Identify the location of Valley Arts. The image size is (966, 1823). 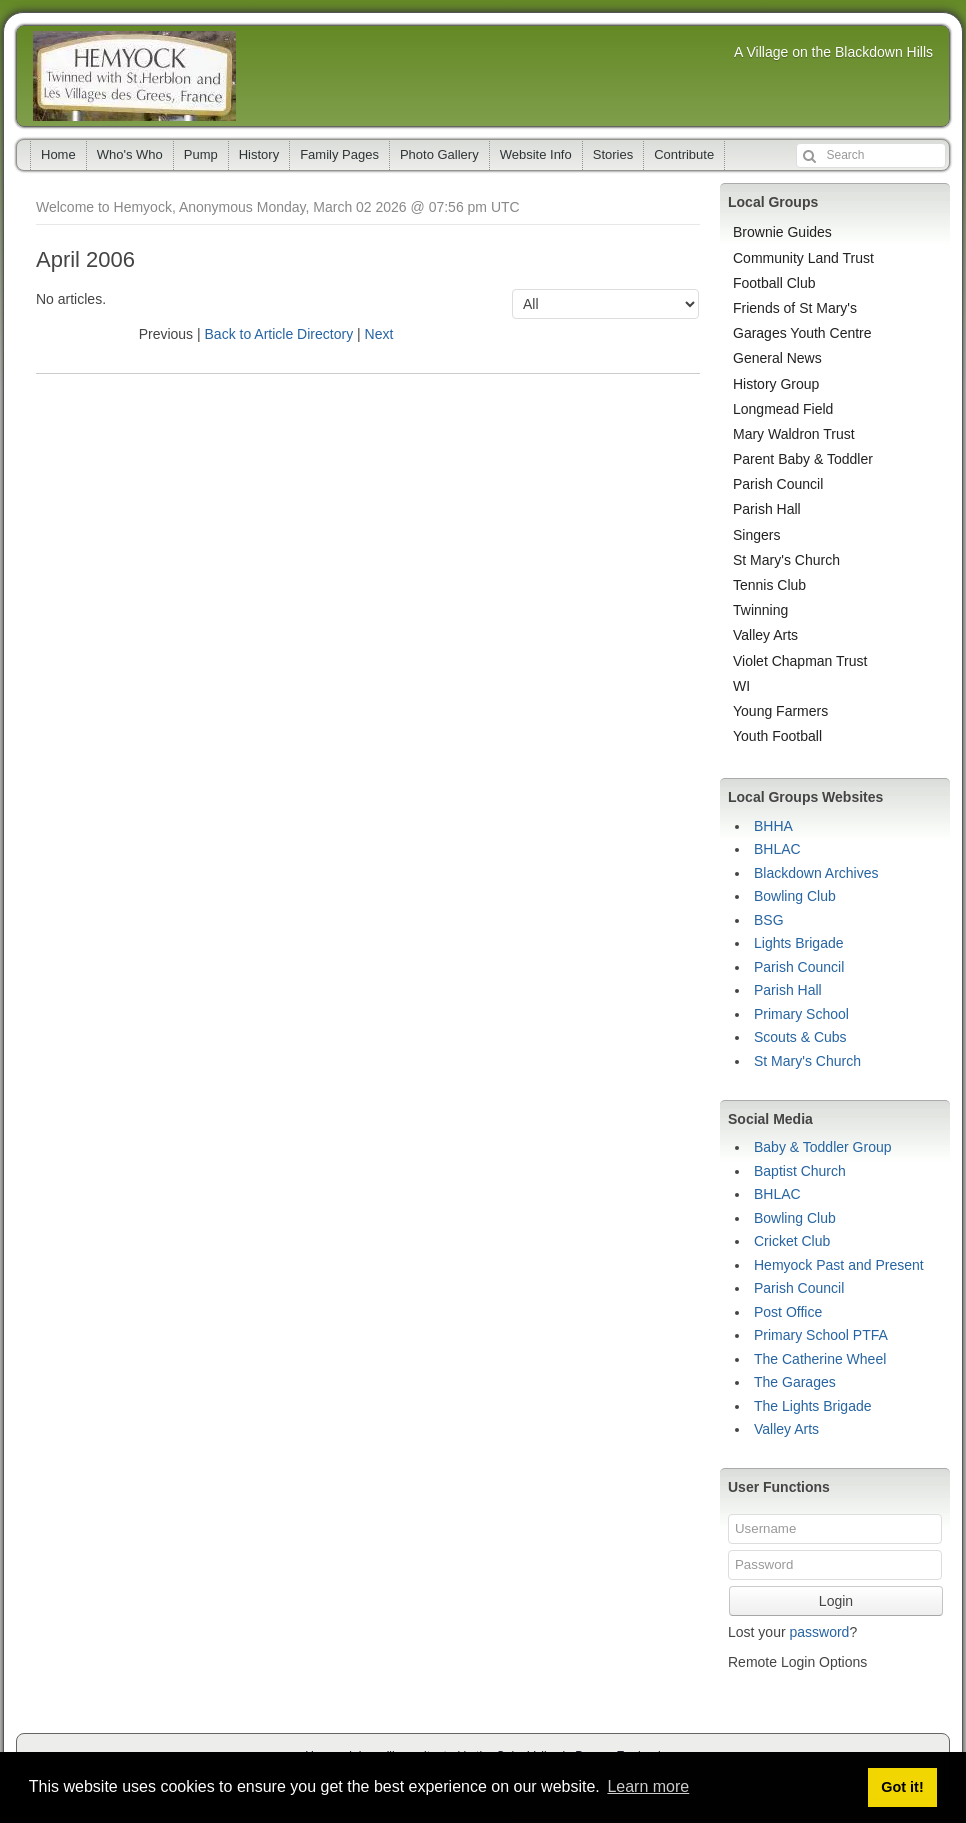
(765, 635).